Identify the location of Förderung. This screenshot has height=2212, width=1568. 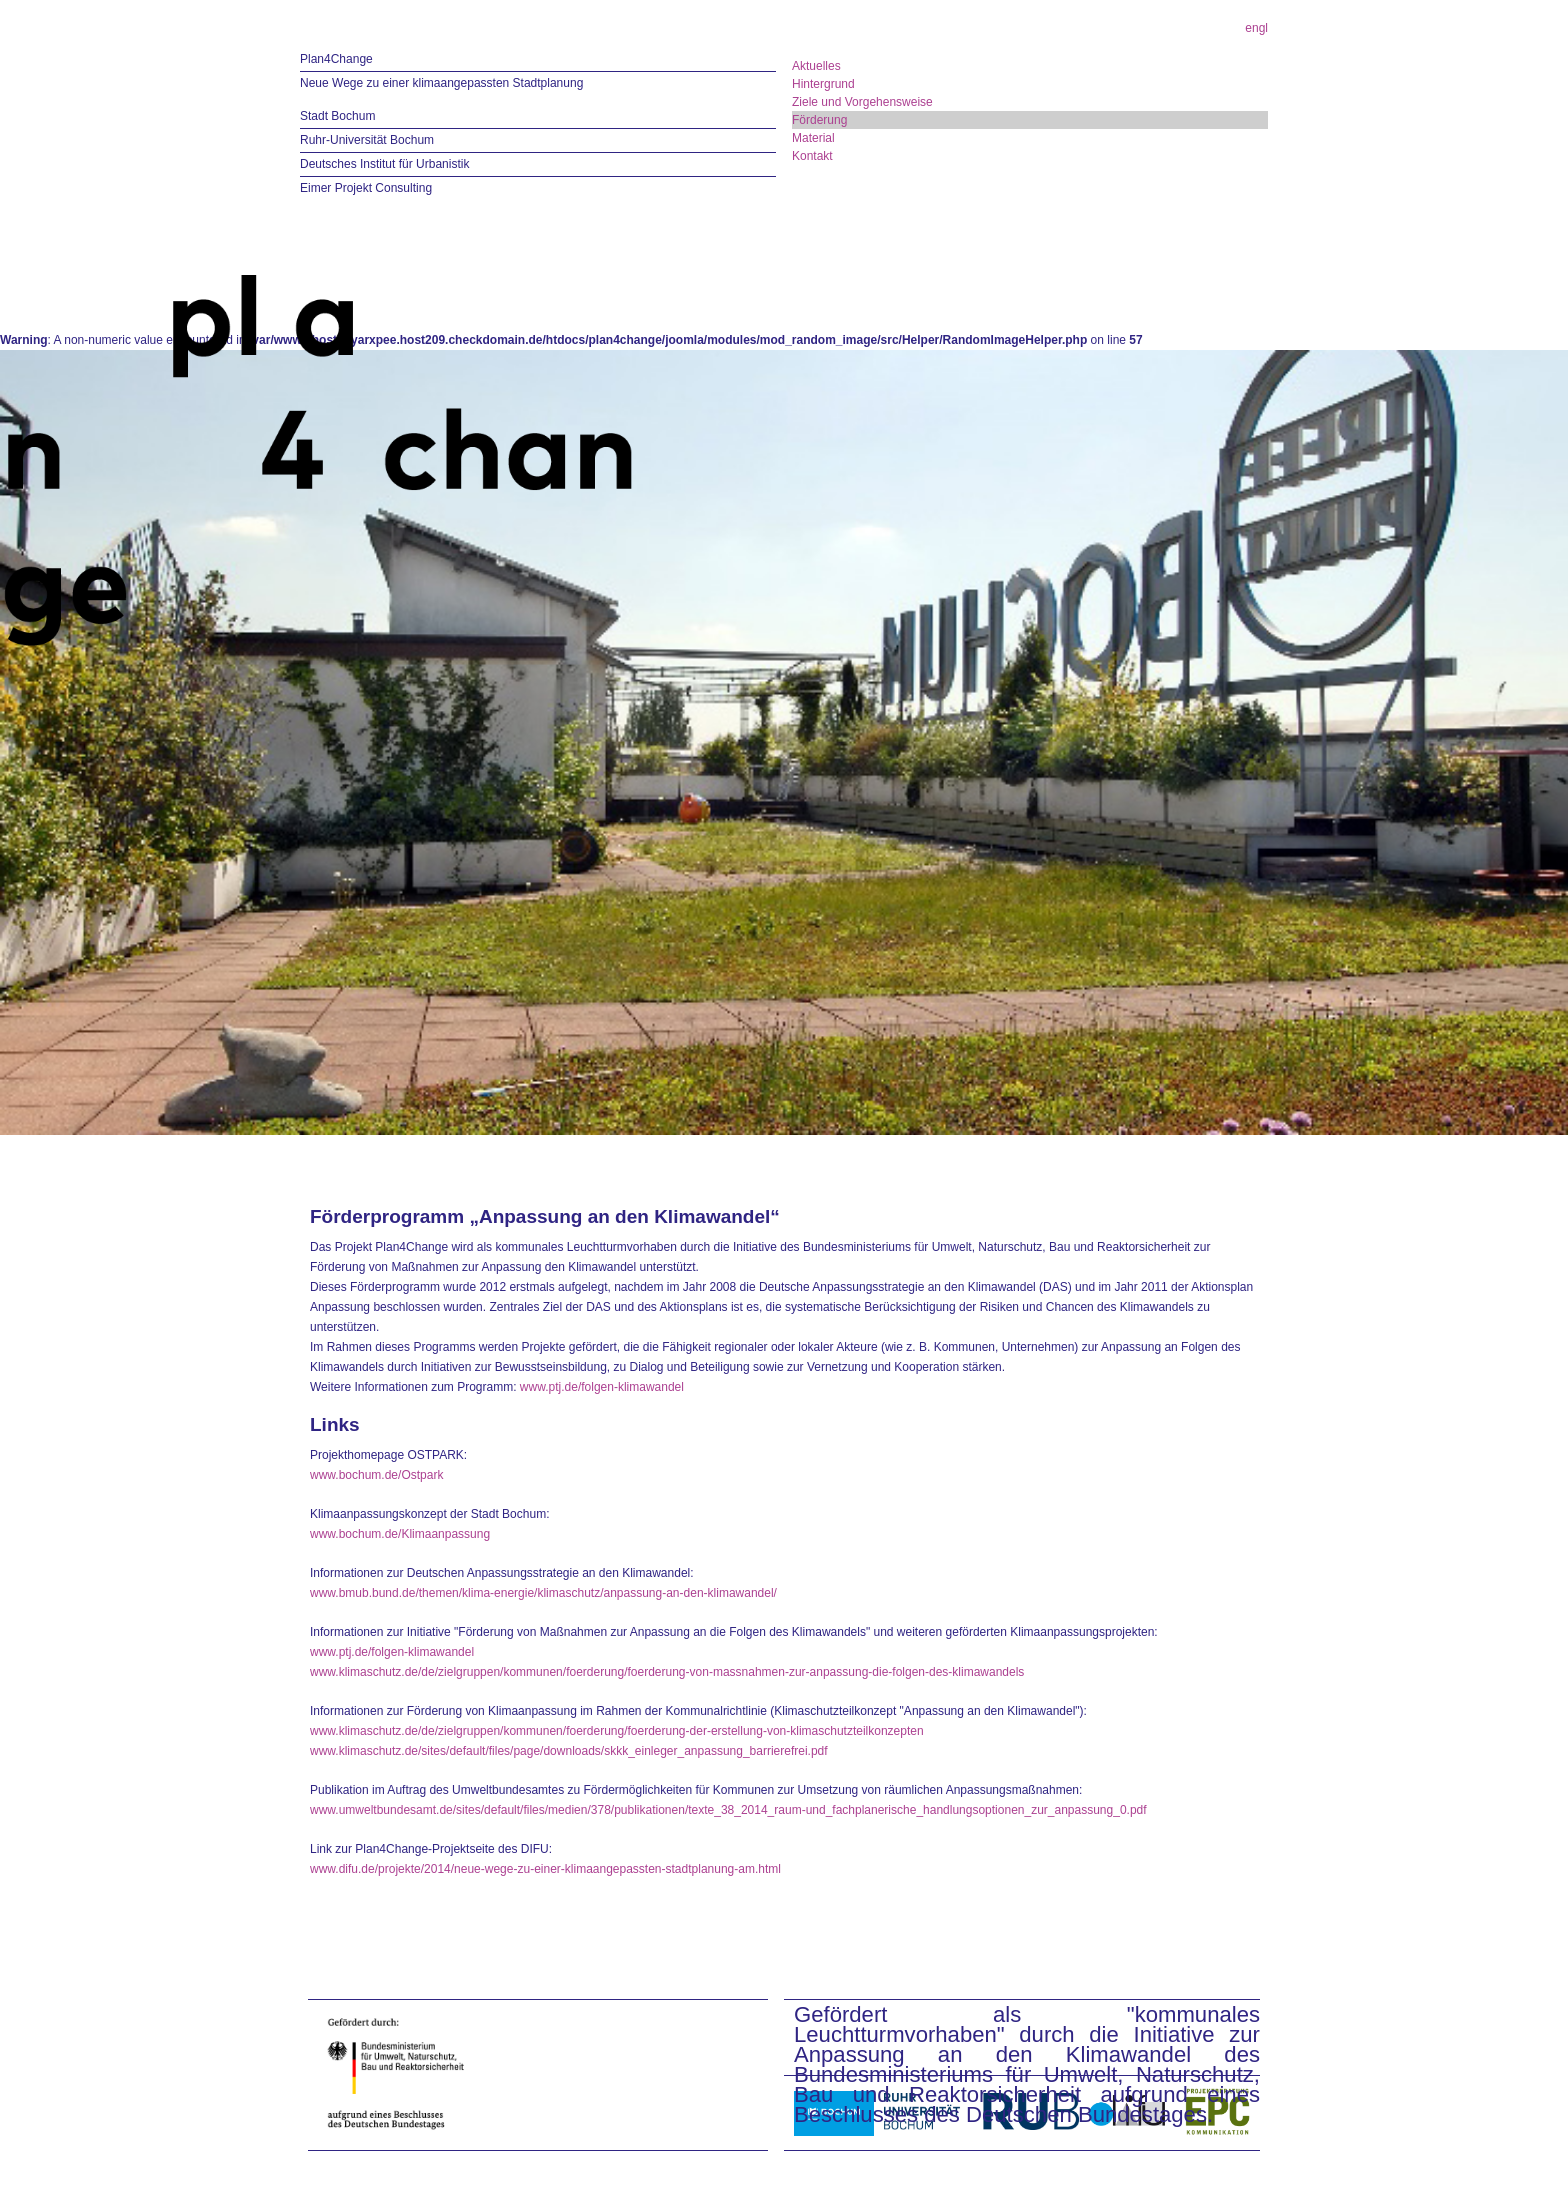
(819, 120).